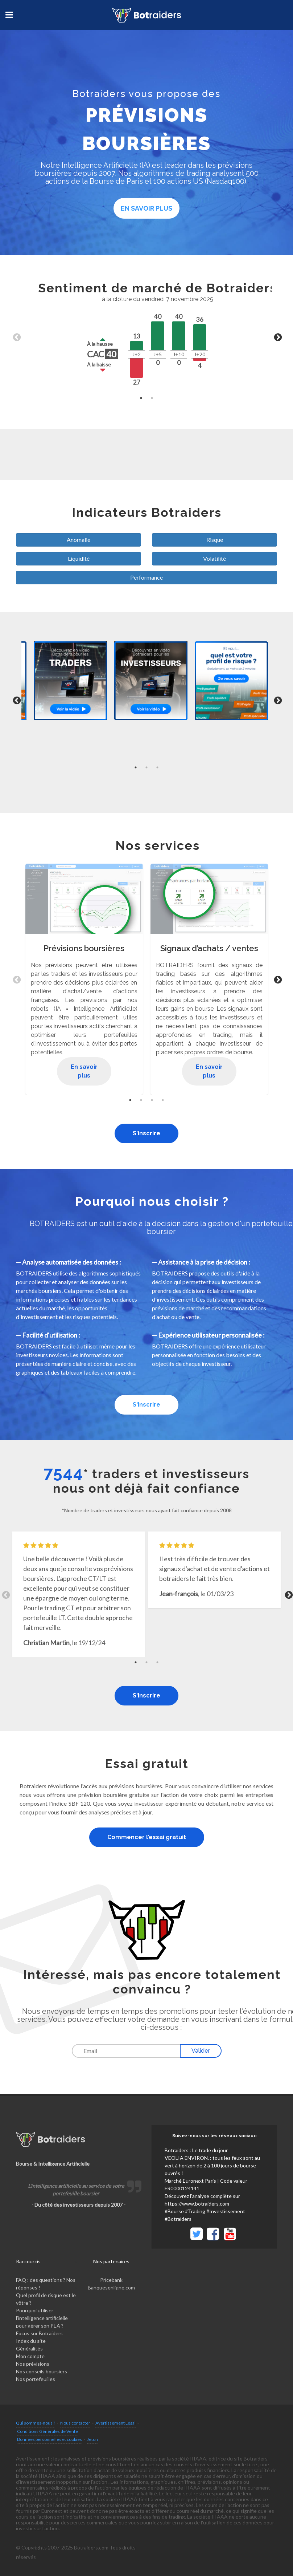  Describe the element at coordinates (146, 1837) in the screenshot. I see `Commencer l’essai gratuit` at that location.